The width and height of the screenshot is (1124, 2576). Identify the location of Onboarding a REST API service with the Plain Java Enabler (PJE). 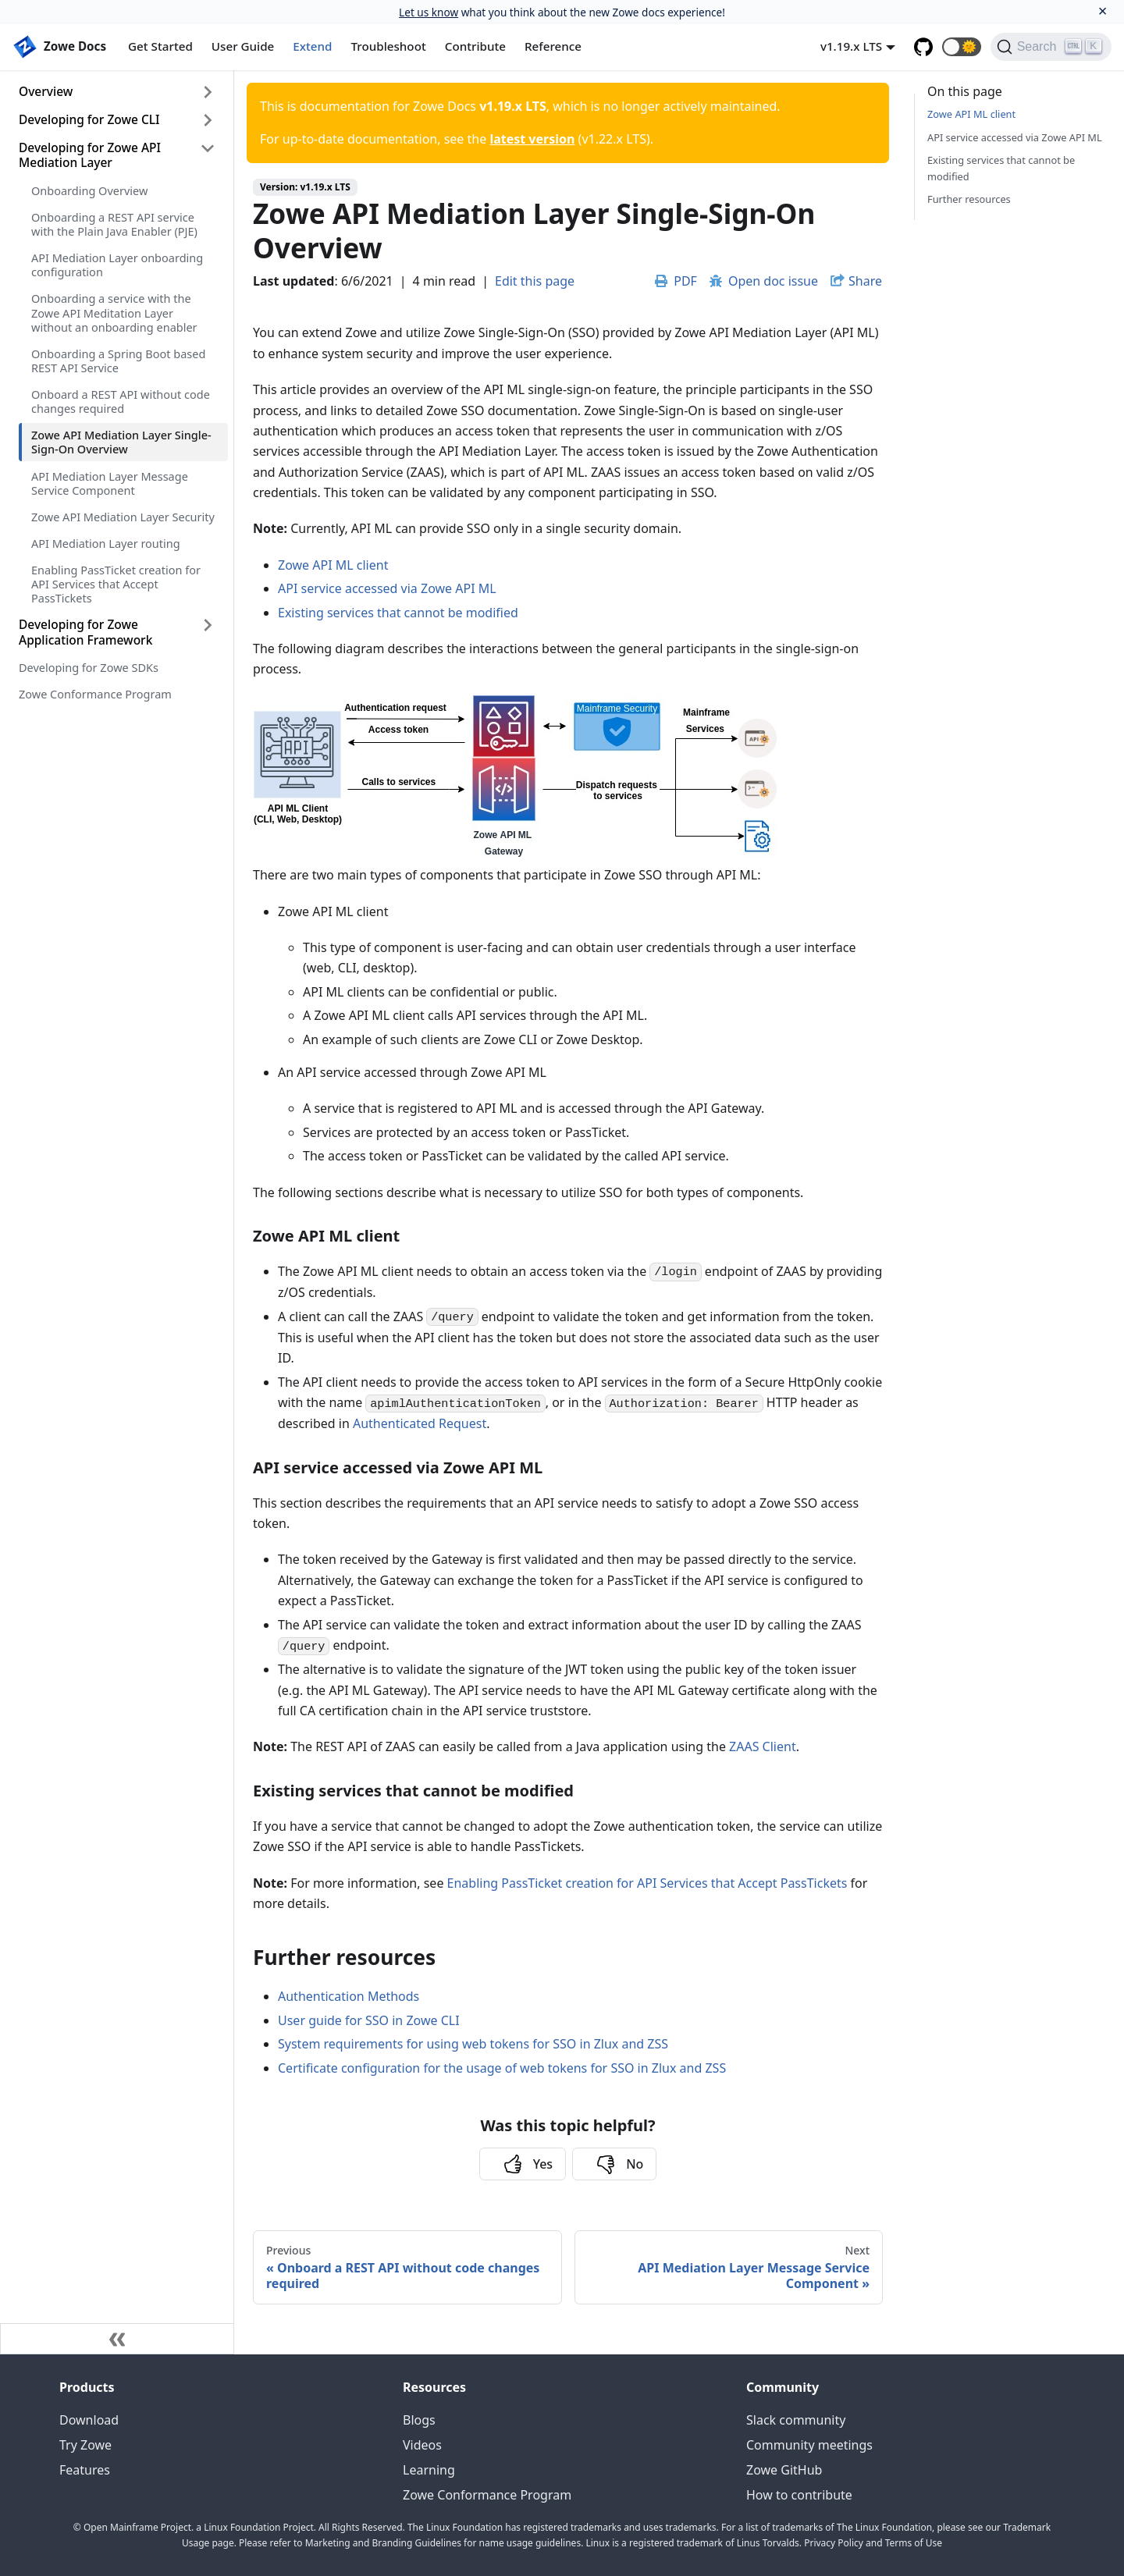
(114, 224).